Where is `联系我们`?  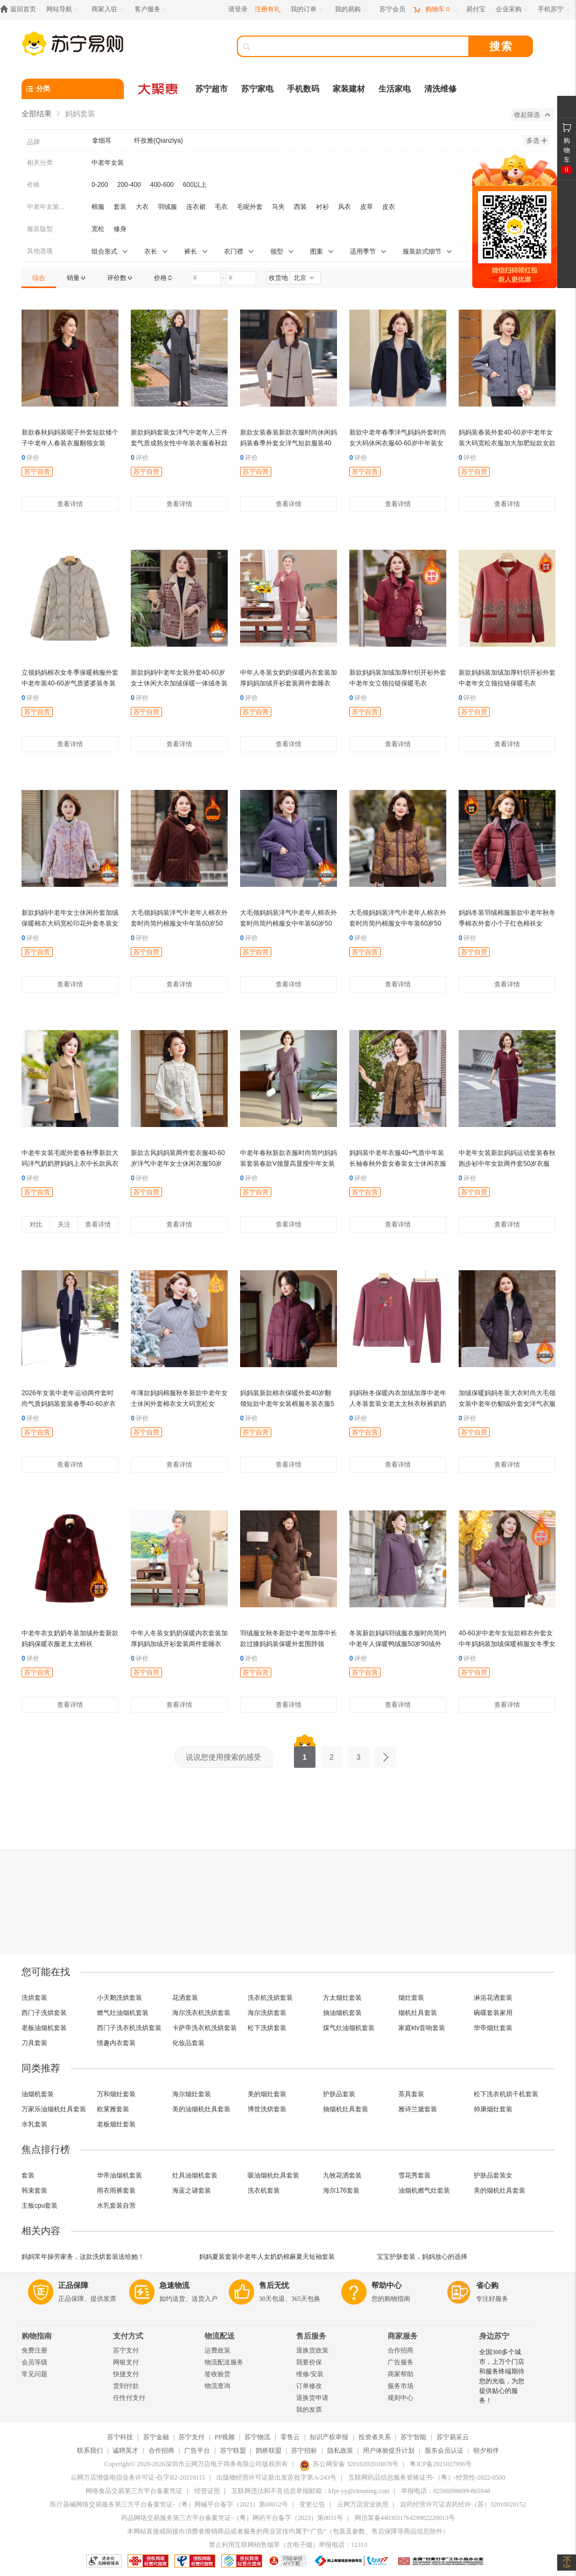 联系我们 is located at coordinates (90, 2450).